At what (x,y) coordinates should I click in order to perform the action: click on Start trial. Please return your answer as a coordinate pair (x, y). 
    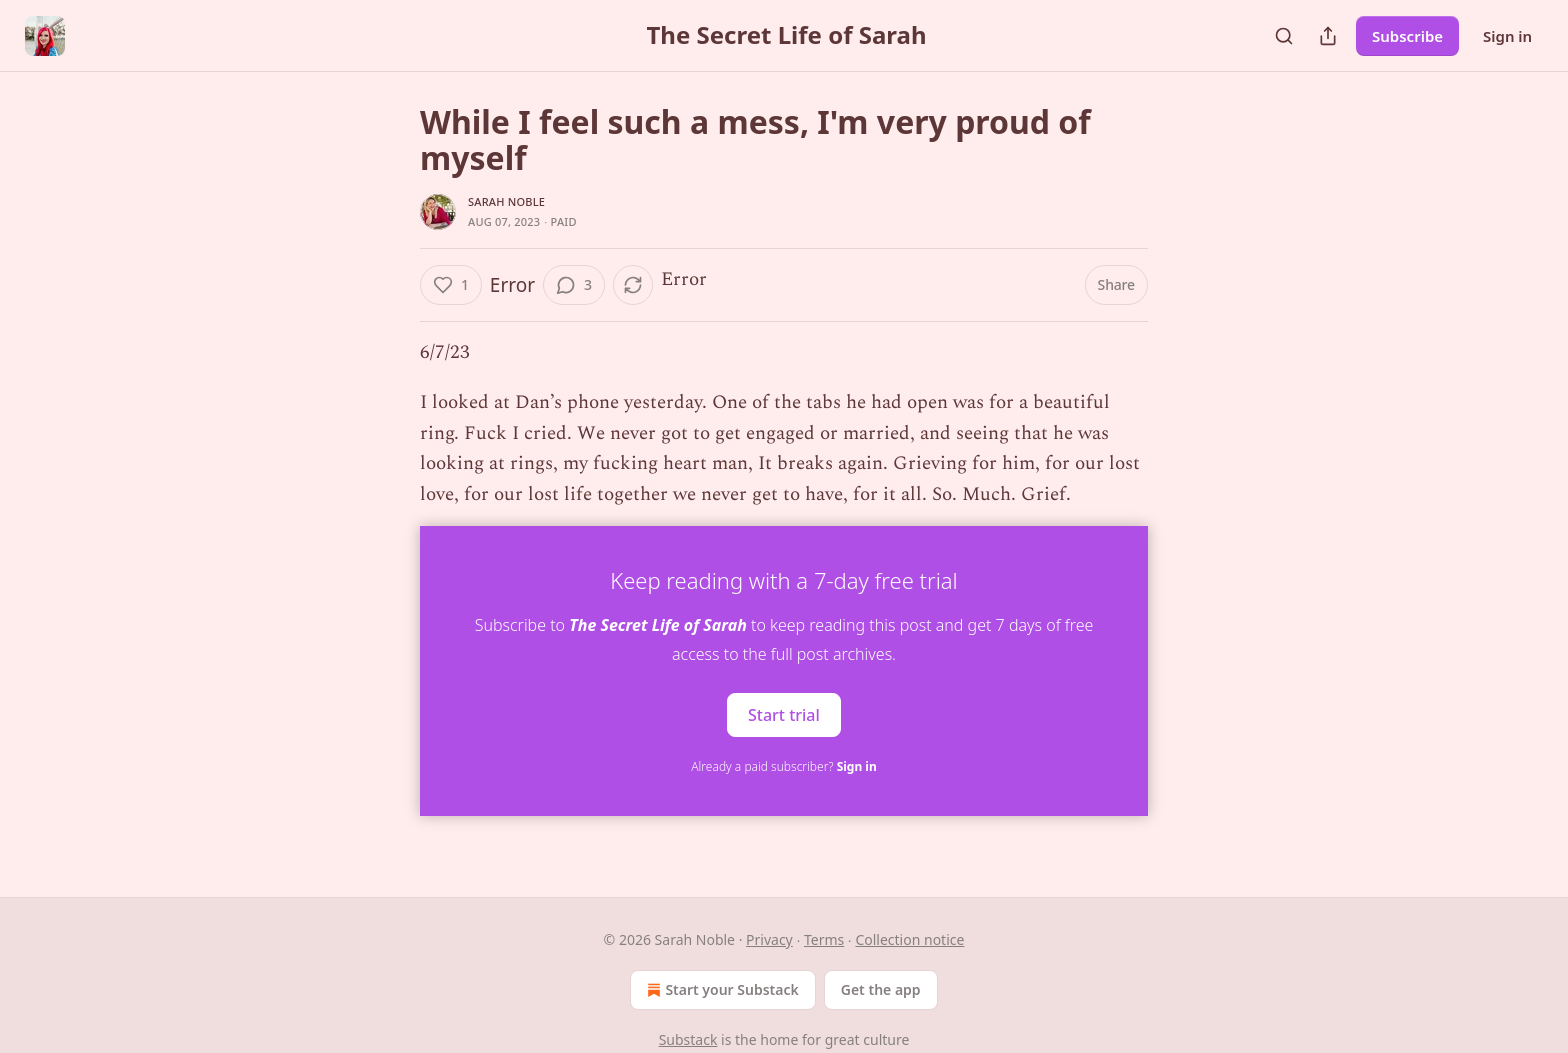
    Looking at the image, I should click on (784, 714).